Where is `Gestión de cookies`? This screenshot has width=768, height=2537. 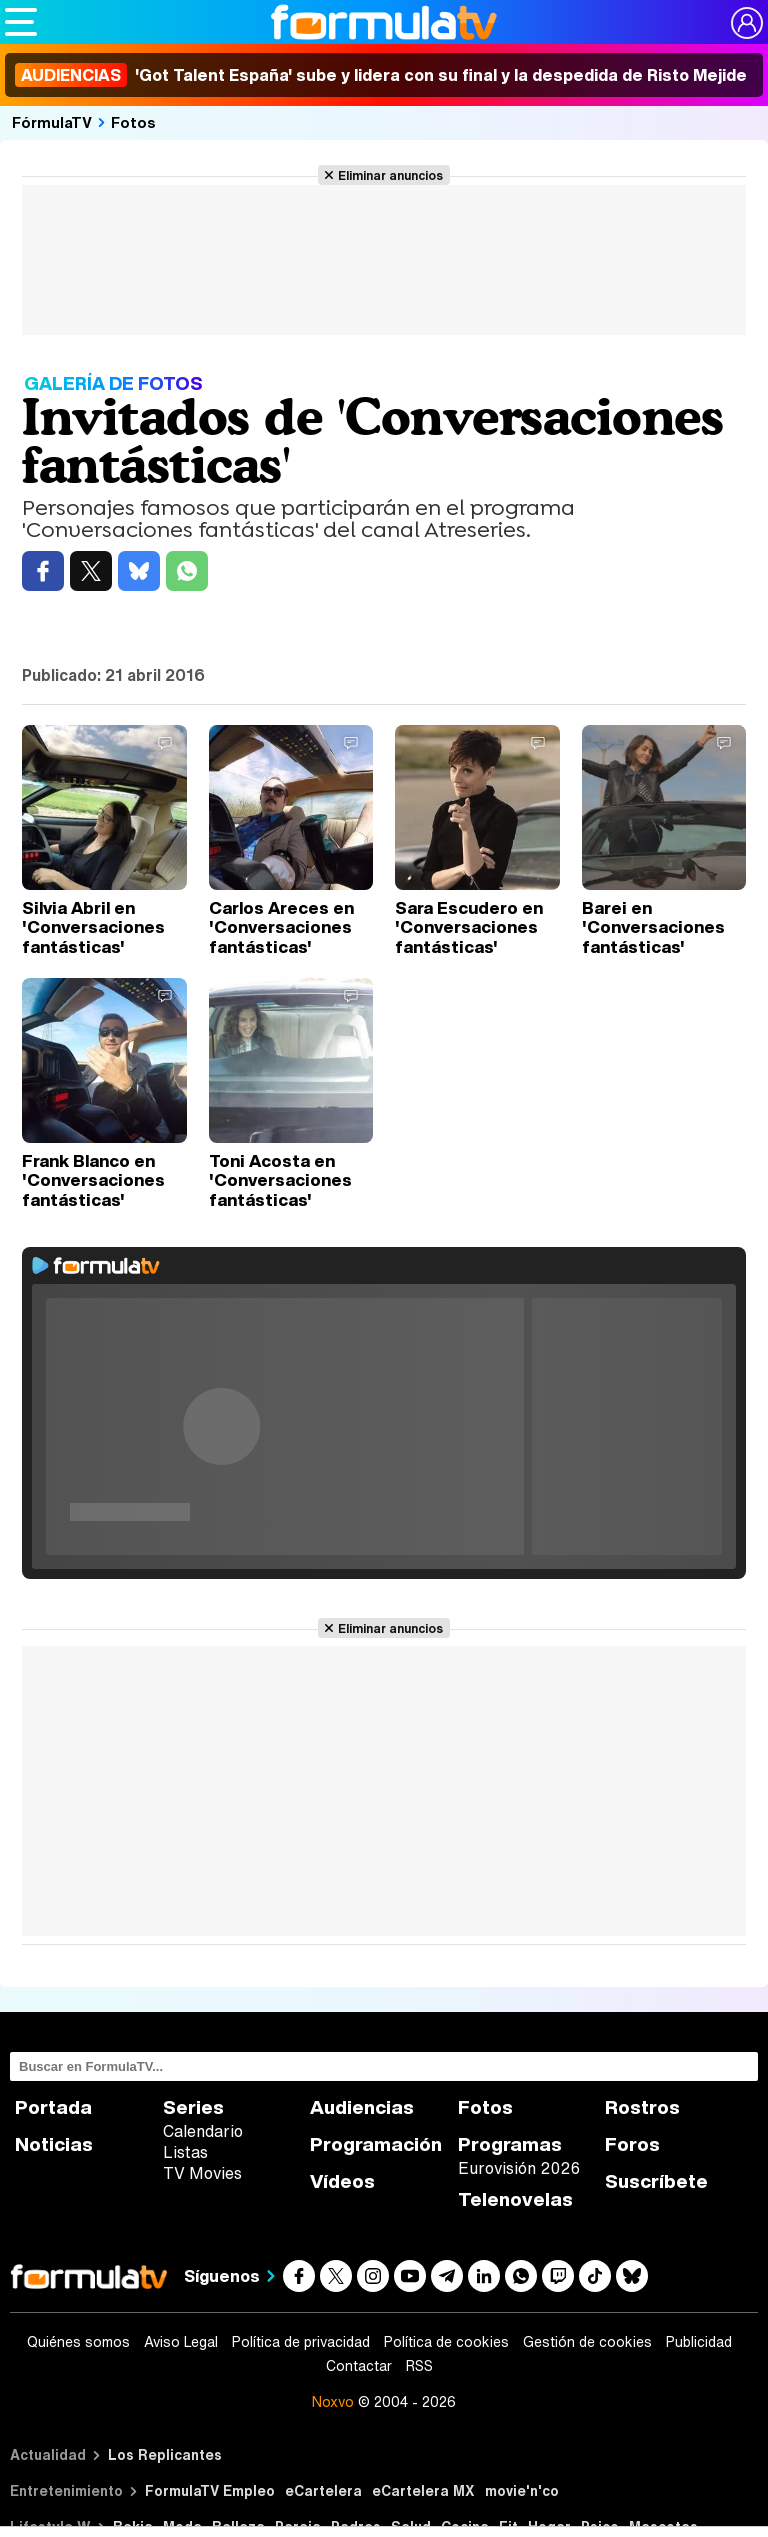
Gestión de cookies is located at coordinates (587, 2342).